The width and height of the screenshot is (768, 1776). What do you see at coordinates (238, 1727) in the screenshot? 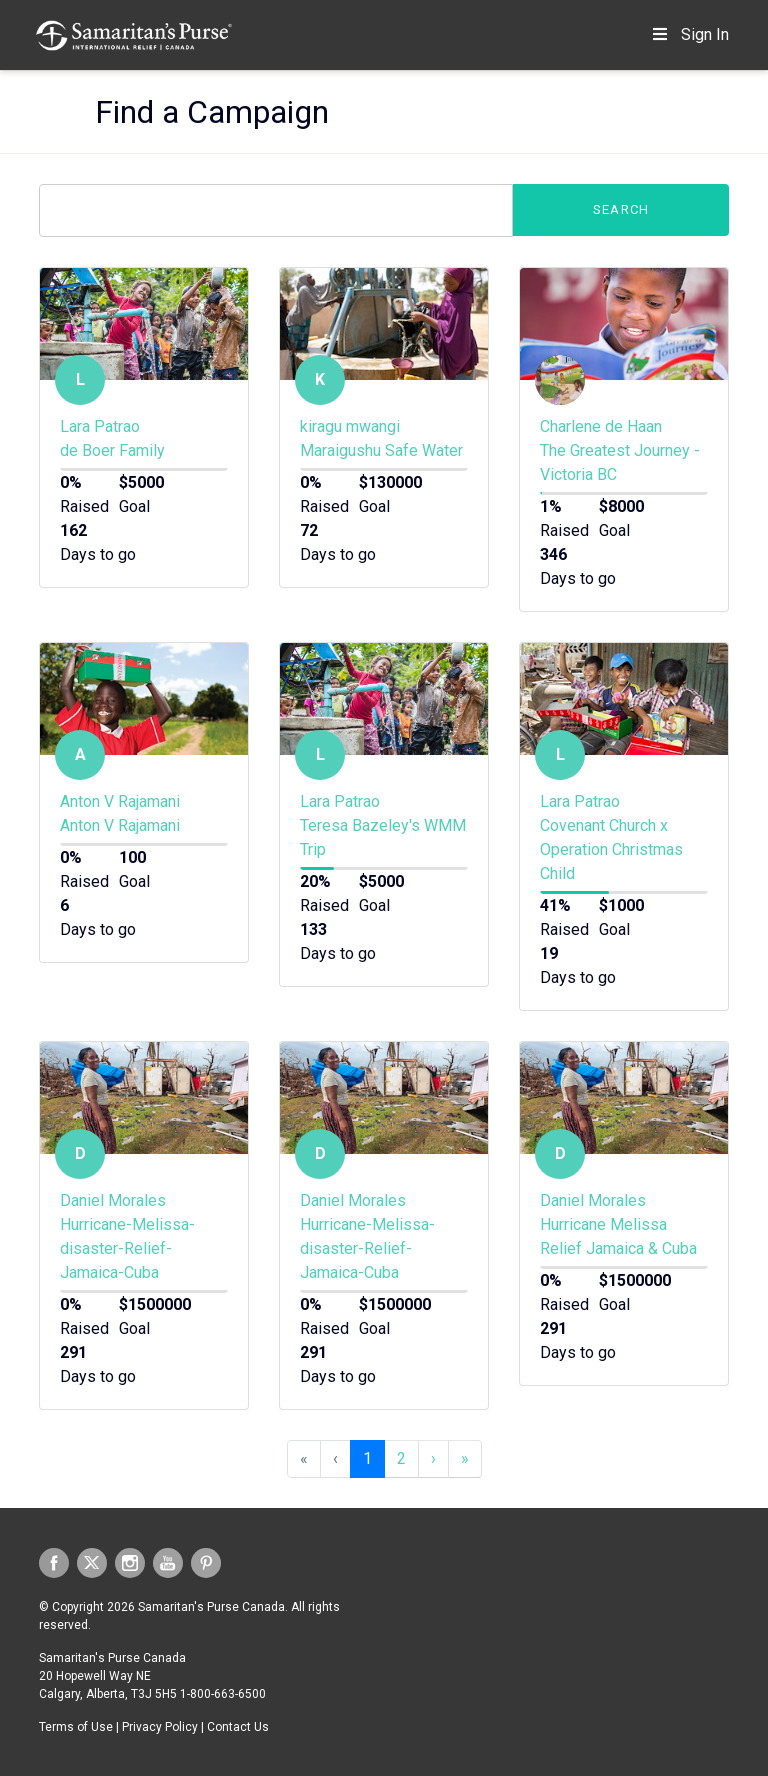
I see `Contact Us` at bounding box center [238, 1727].